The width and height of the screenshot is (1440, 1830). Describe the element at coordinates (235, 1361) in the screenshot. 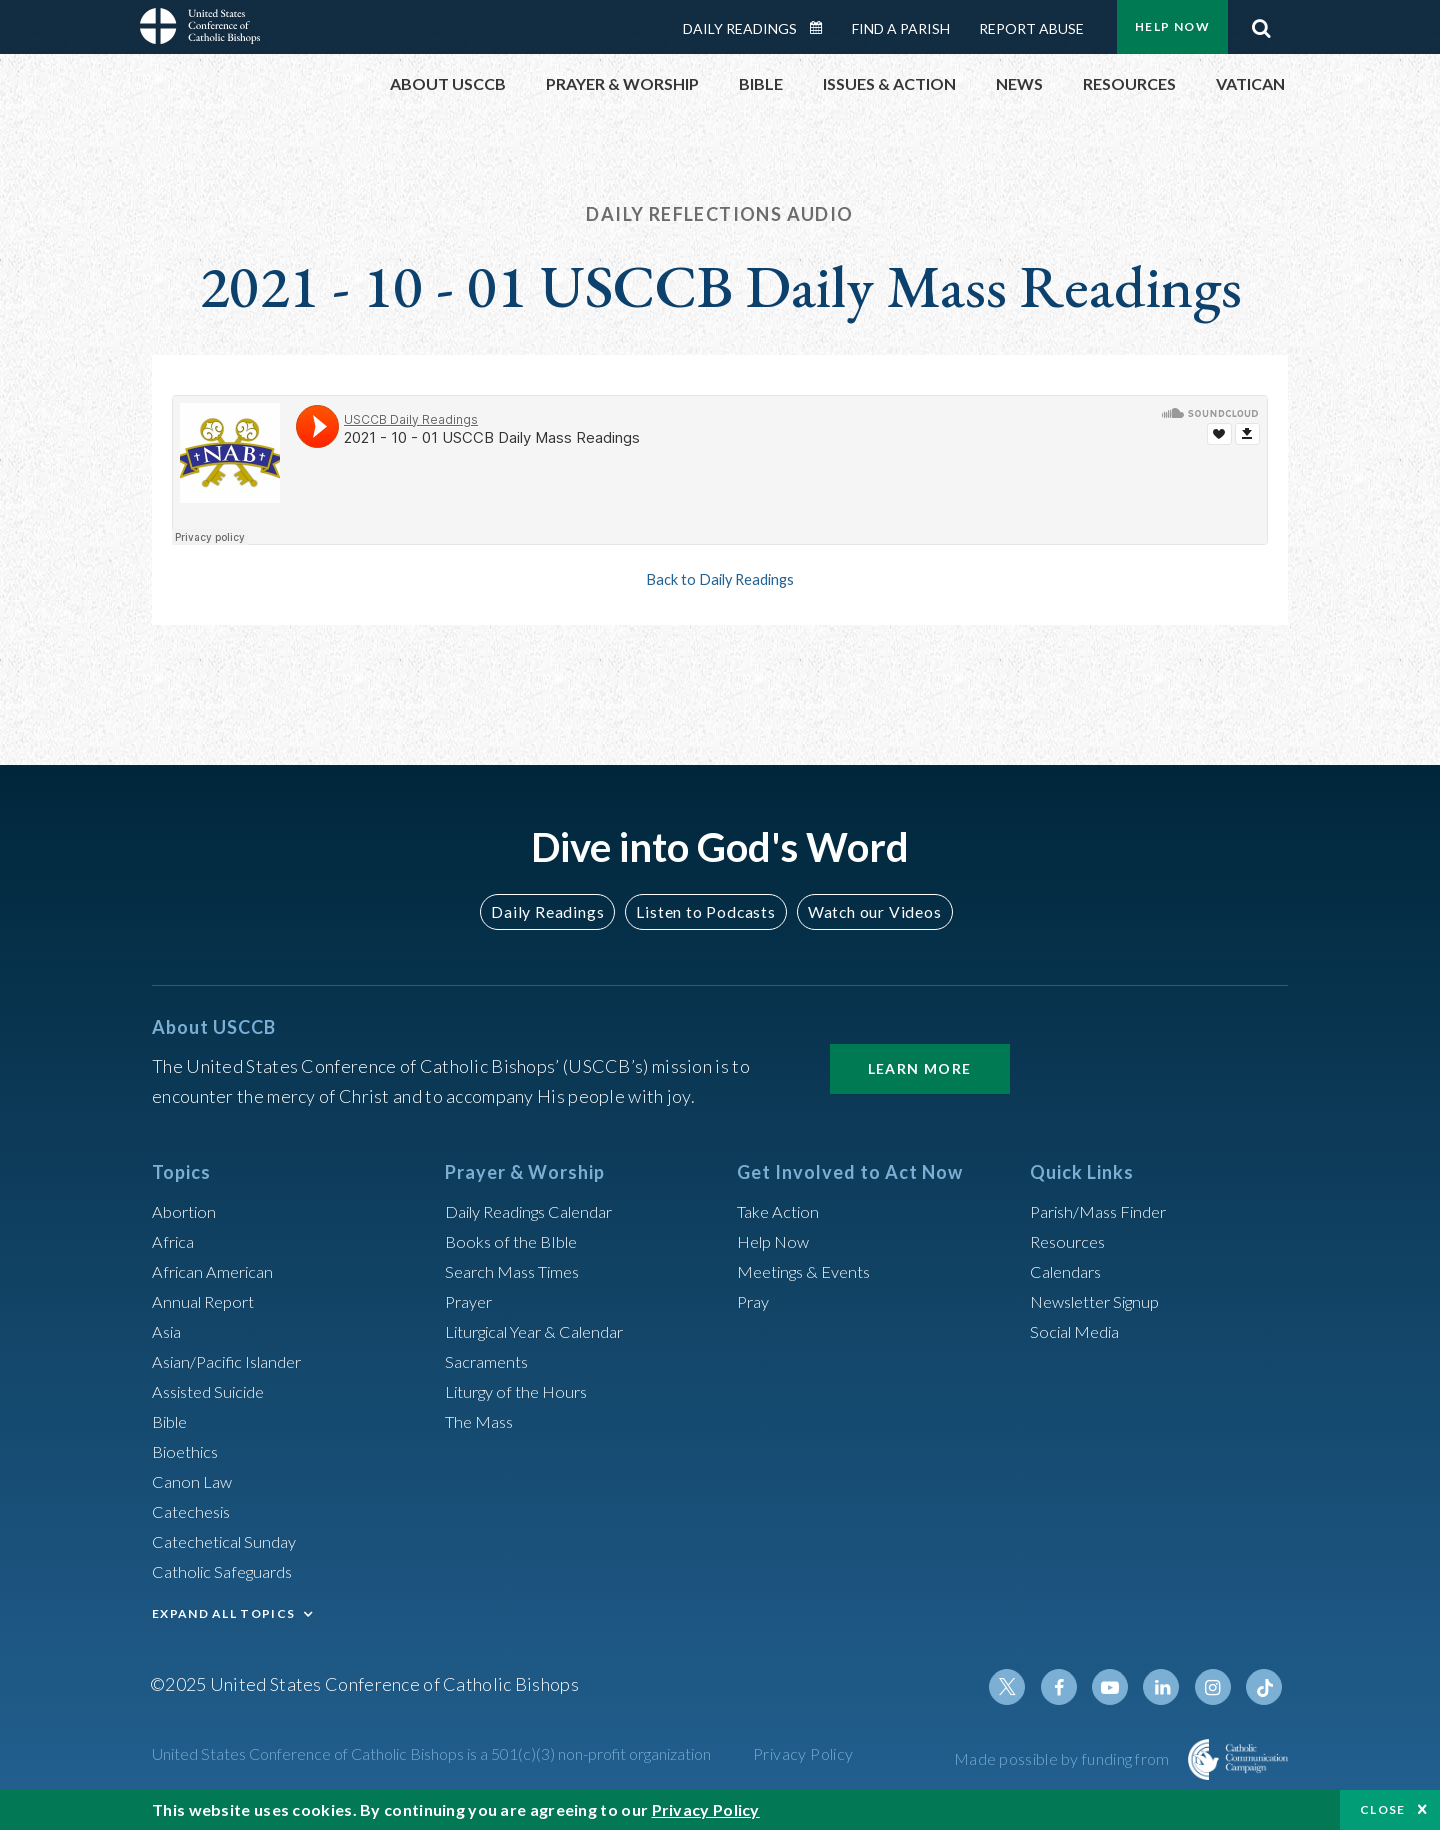

I see `Asian/Pacific Islander` at that location.